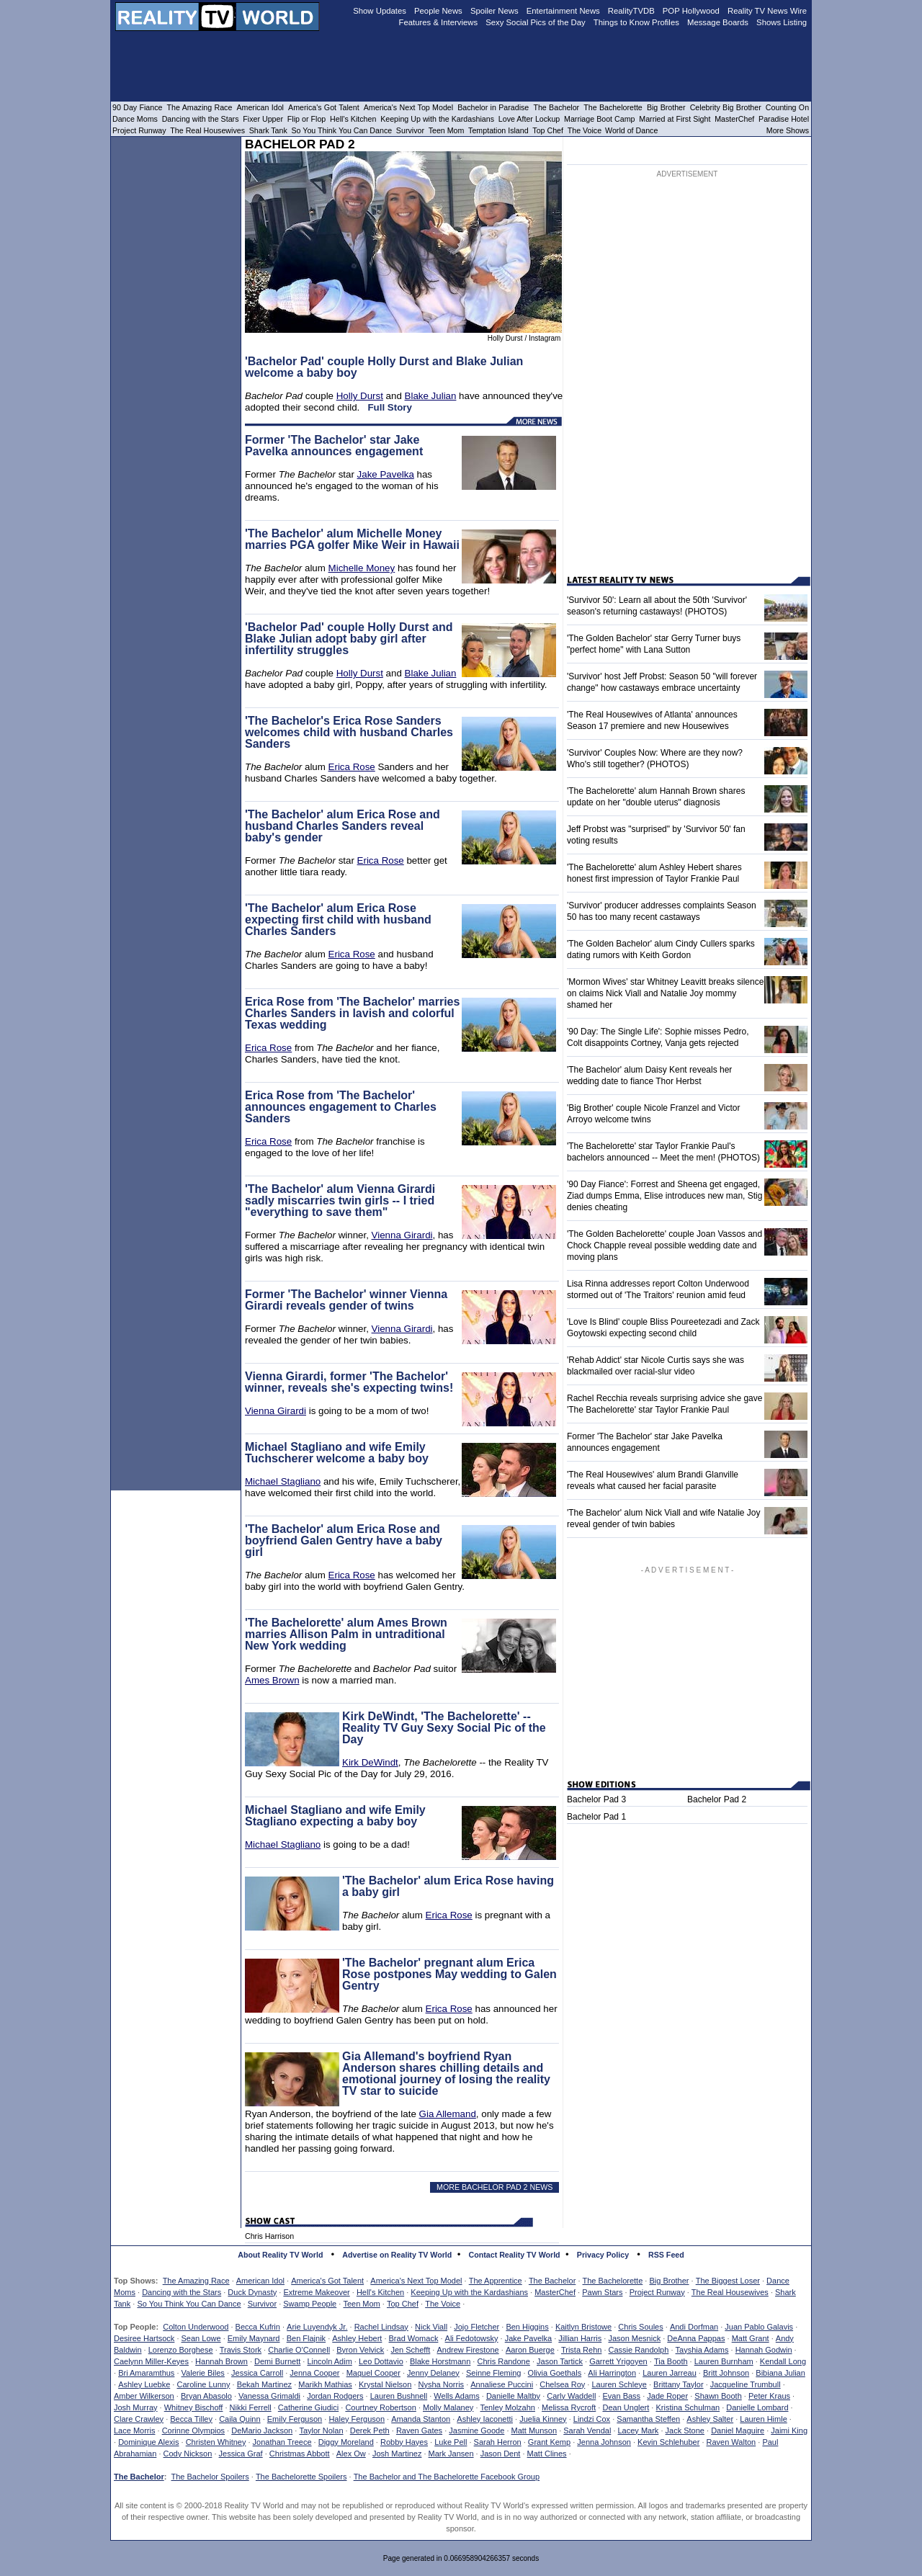 The image size is (922, 2576). What do you see at coordinates (783, 2361) in the screenshot?
I see `Kendall Long` at bounding box center [783, 2361].